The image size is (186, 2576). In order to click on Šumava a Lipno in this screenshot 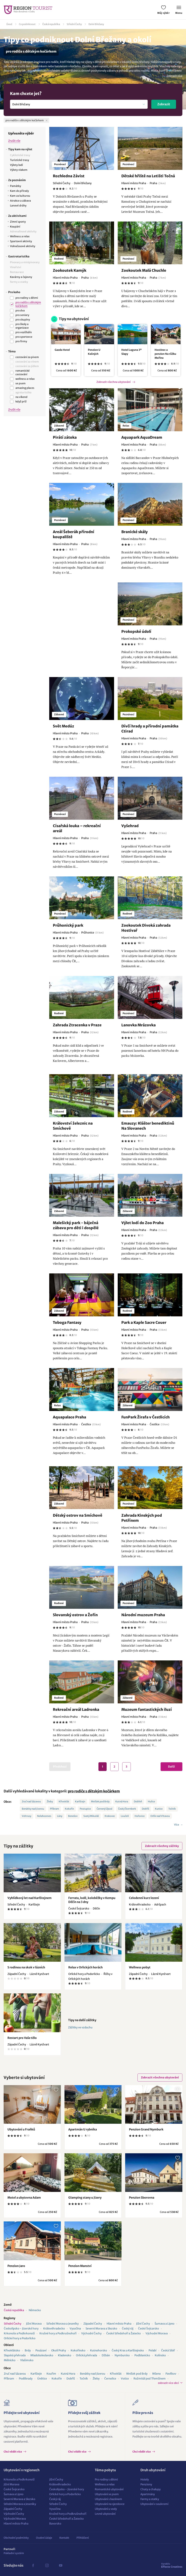, I will do `click(164, 2323)`.